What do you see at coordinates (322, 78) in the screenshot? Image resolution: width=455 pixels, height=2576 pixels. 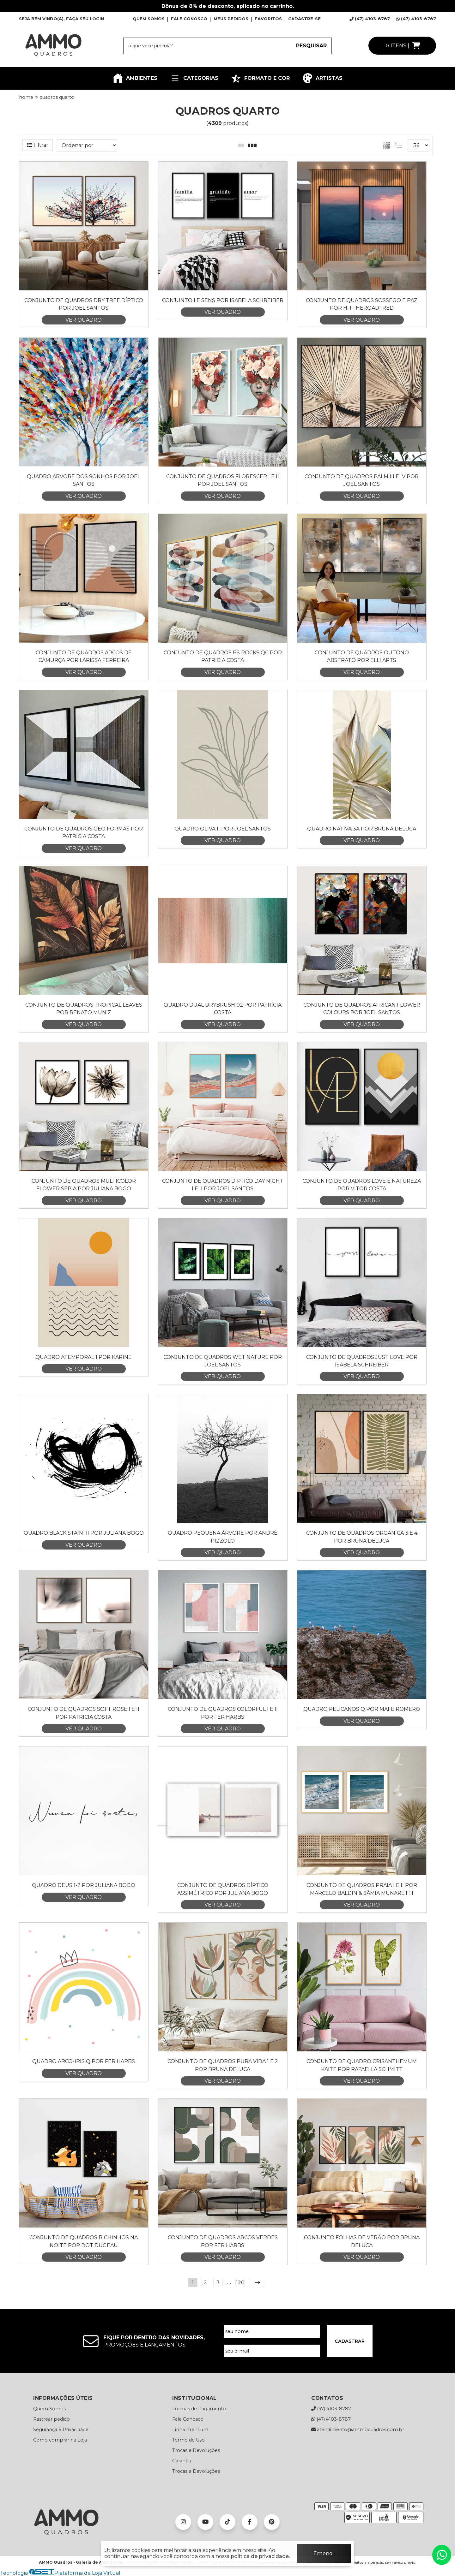 I see `ARTISTAS` at bounding box center [322, 78].